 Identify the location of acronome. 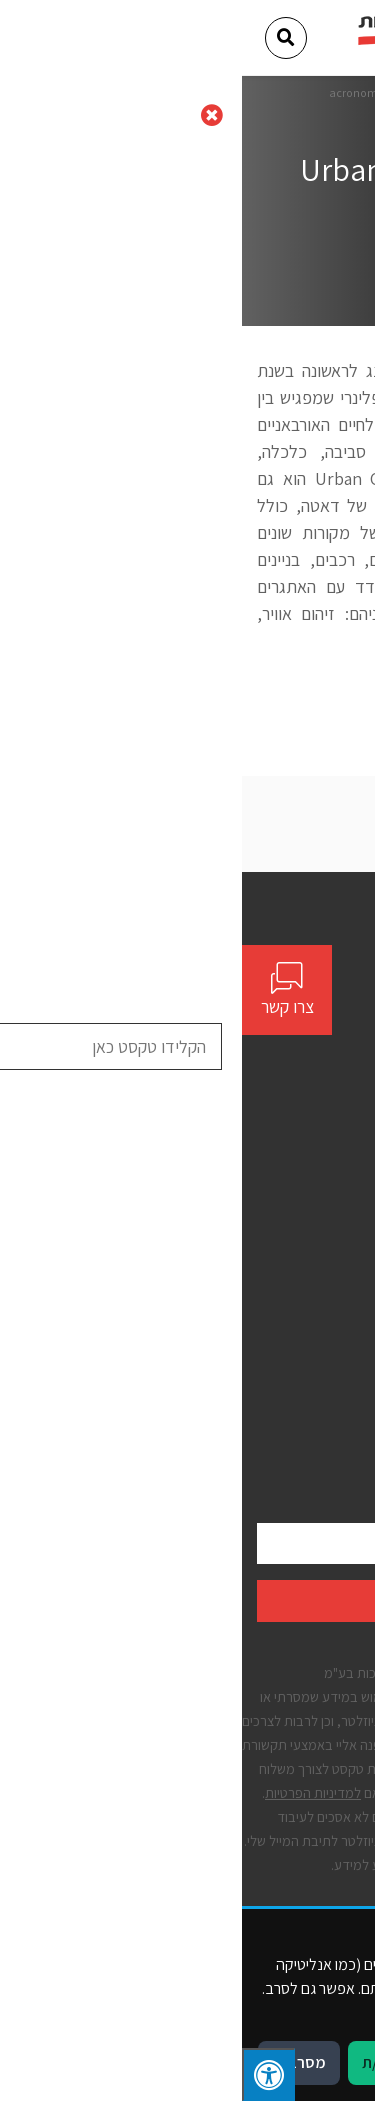
(114, 92).